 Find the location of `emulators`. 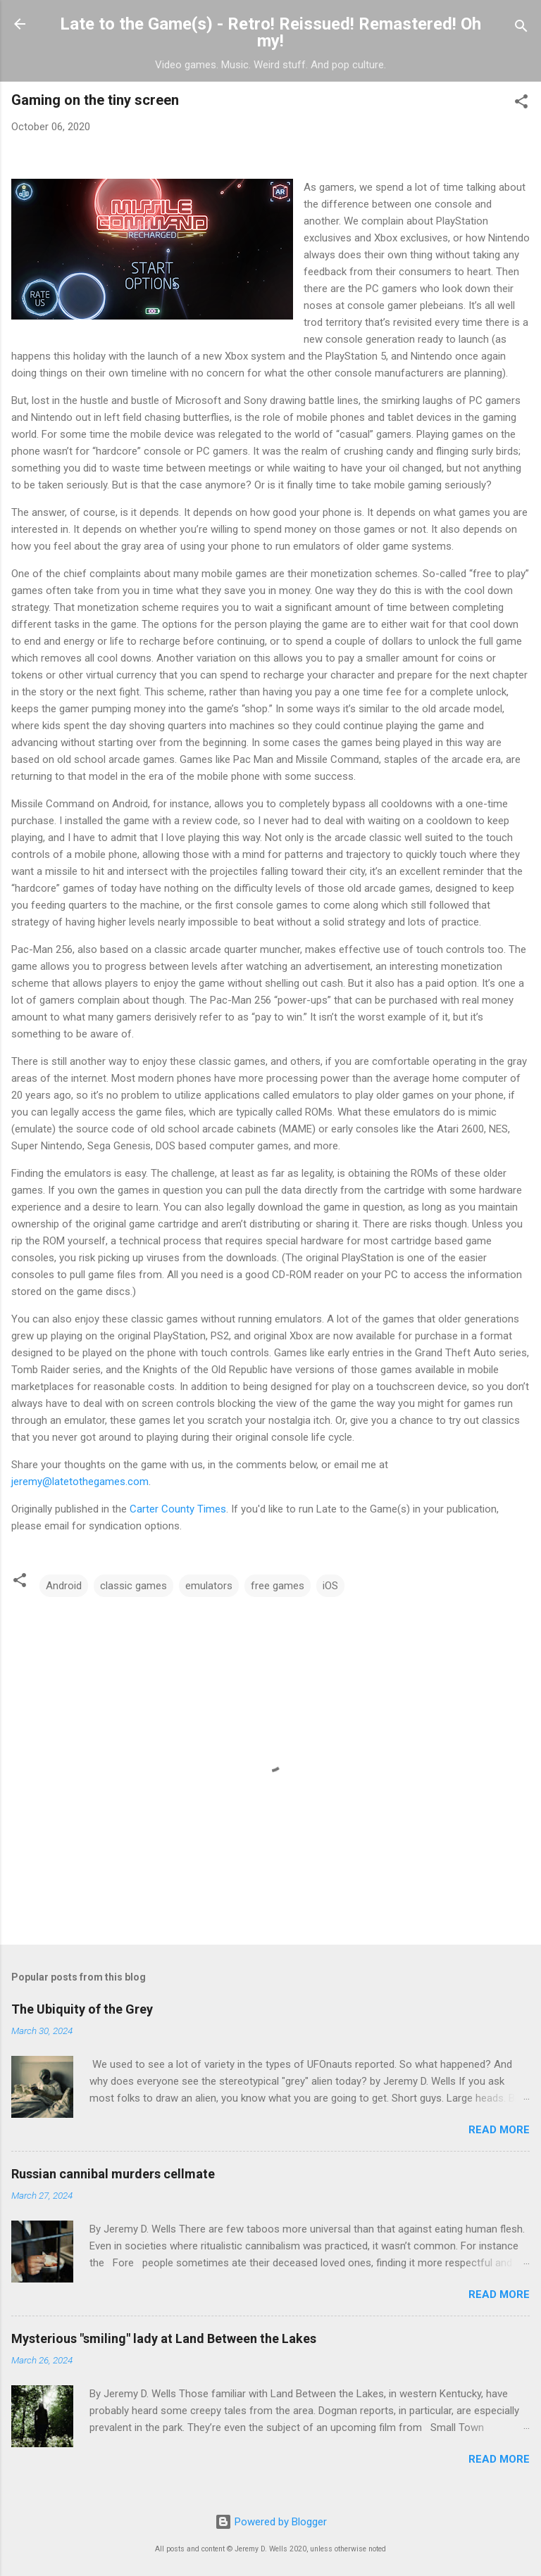

emulators is located at coordinates (208, 1585).